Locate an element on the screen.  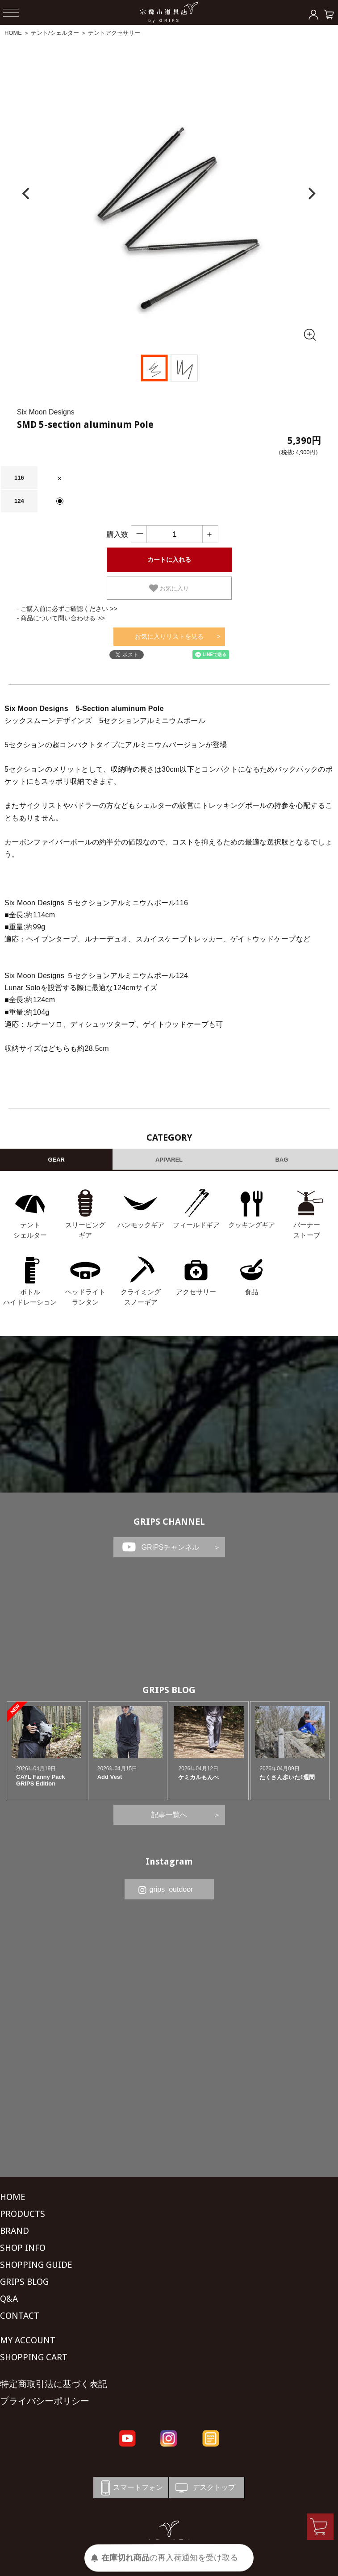
[全画面表示] is located at coordinates (309, 334).